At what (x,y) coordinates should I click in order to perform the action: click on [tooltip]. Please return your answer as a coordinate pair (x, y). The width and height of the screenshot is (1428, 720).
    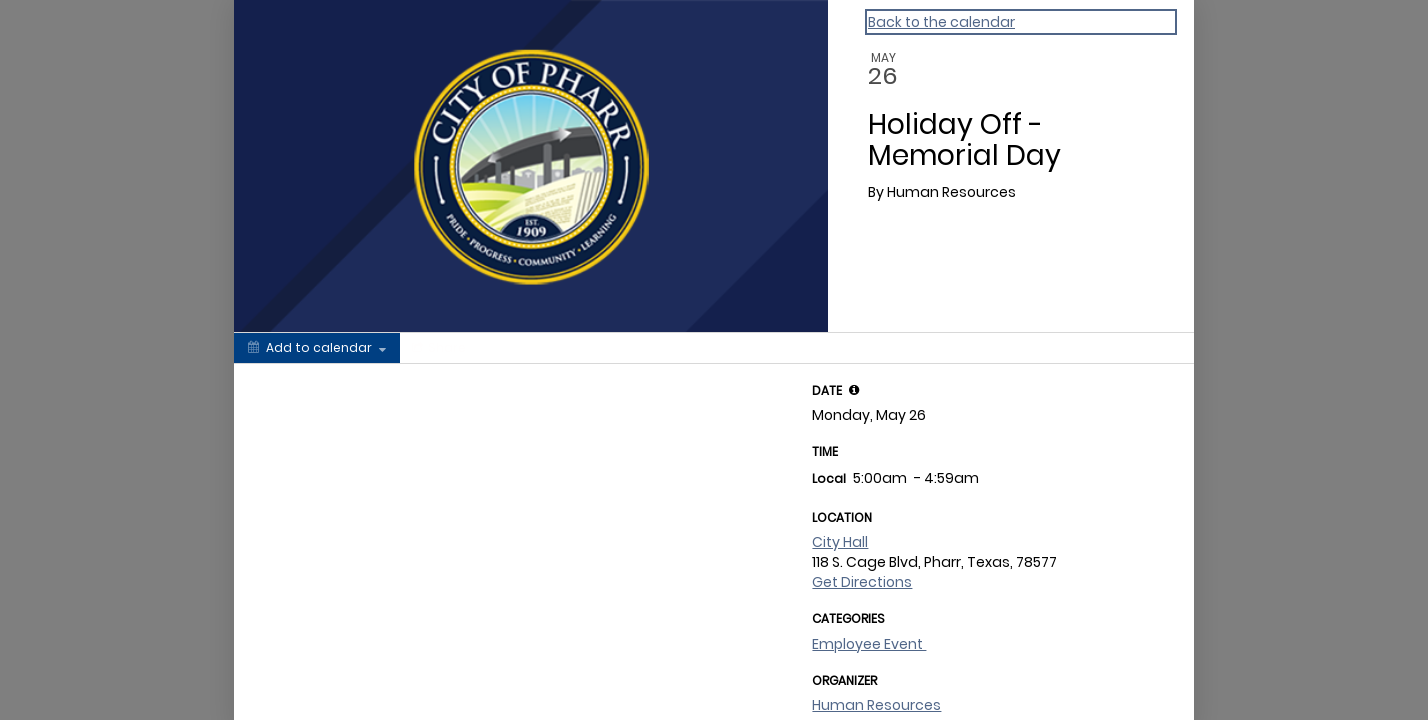
    Looking at the image, I should click on (854, 390).